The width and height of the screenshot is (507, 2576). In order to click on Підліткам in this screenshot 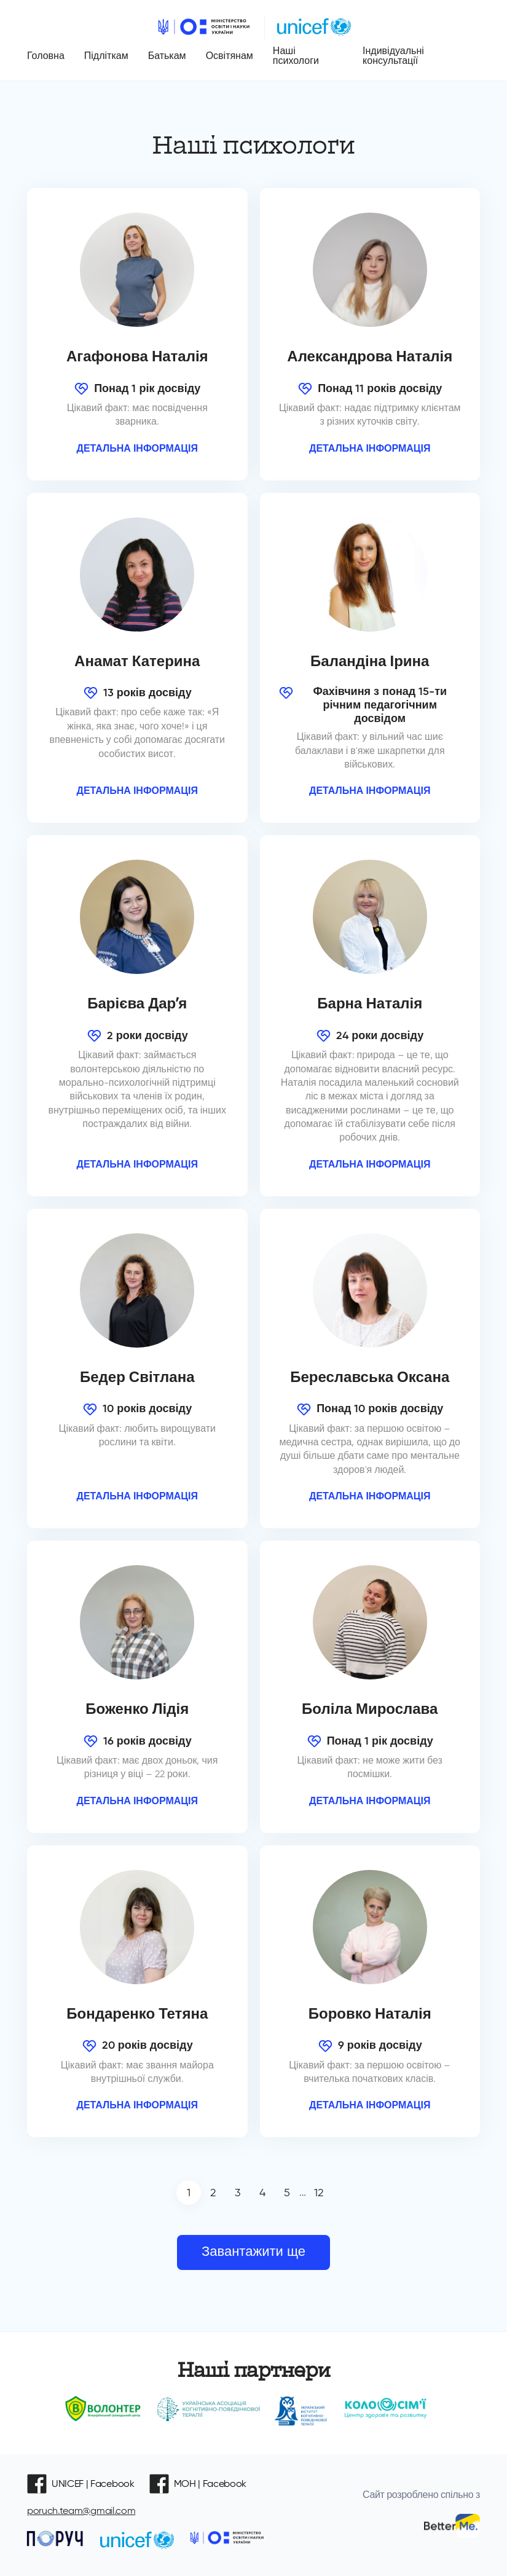, I will do `click(106, 56)`.